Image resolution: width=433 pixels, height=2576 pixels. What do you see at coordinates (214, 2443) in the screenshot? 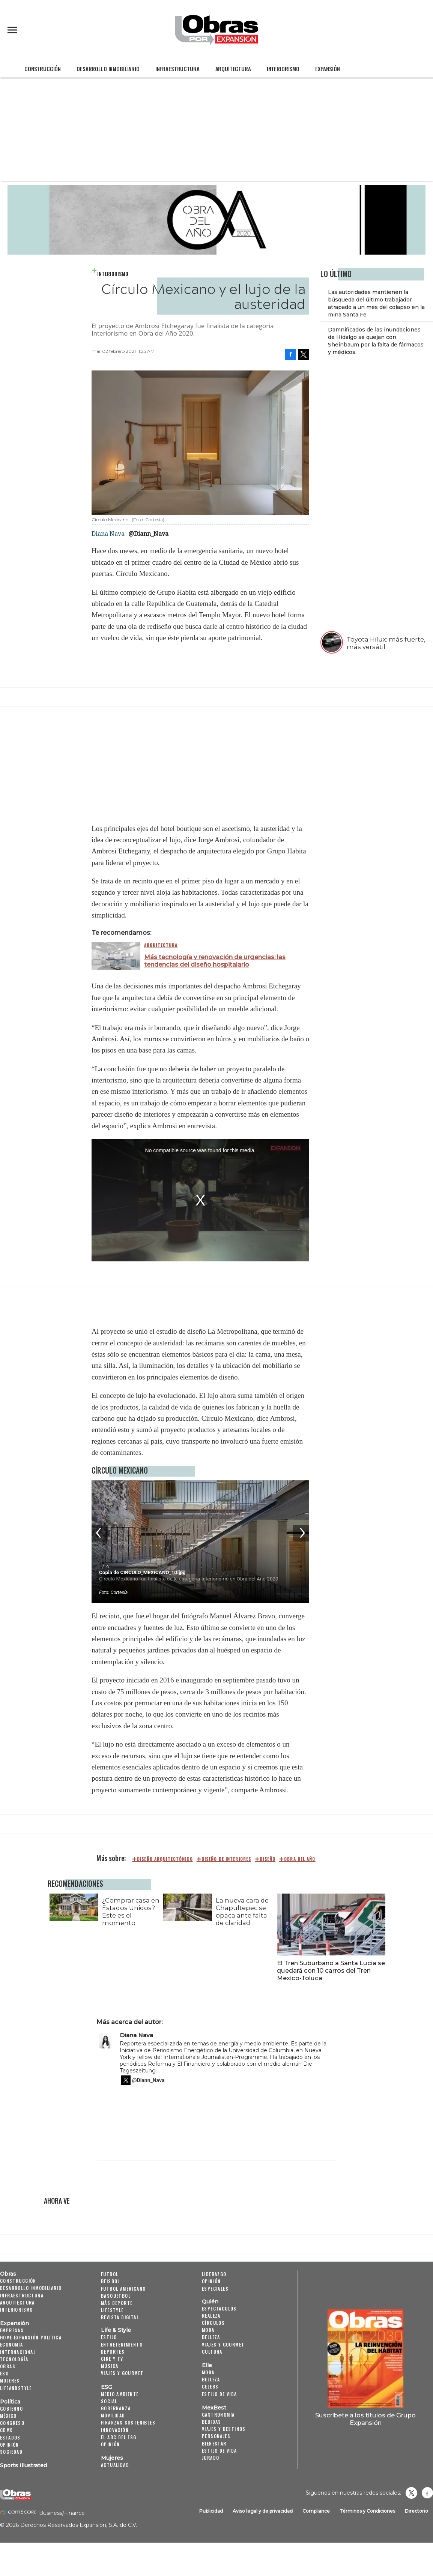
I see `Bienestar` at bounding box center [214, 2443].